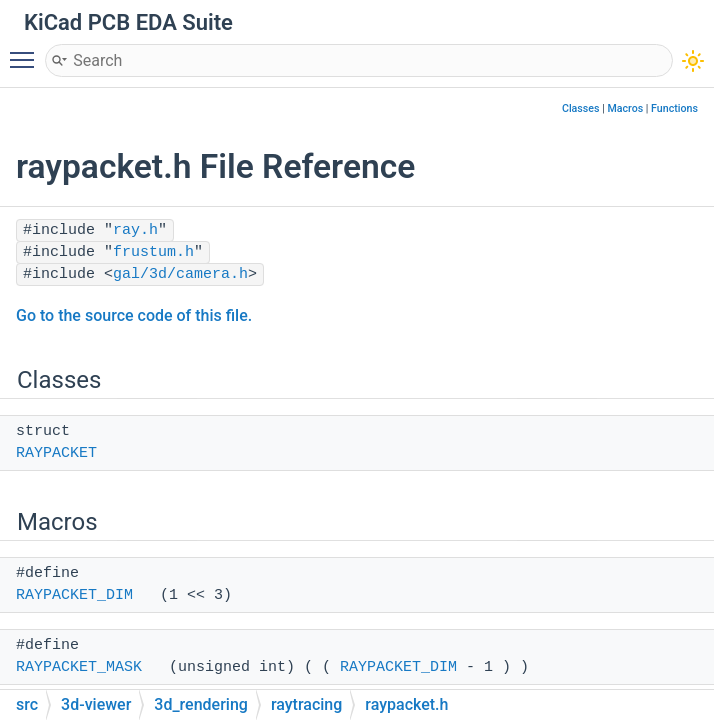 Image resolution: width=714 pixels, height=720 pixels. Describe the element at coordinates (180, 274) in the screenshot. I see `gal/3d/camera.h` at that location.